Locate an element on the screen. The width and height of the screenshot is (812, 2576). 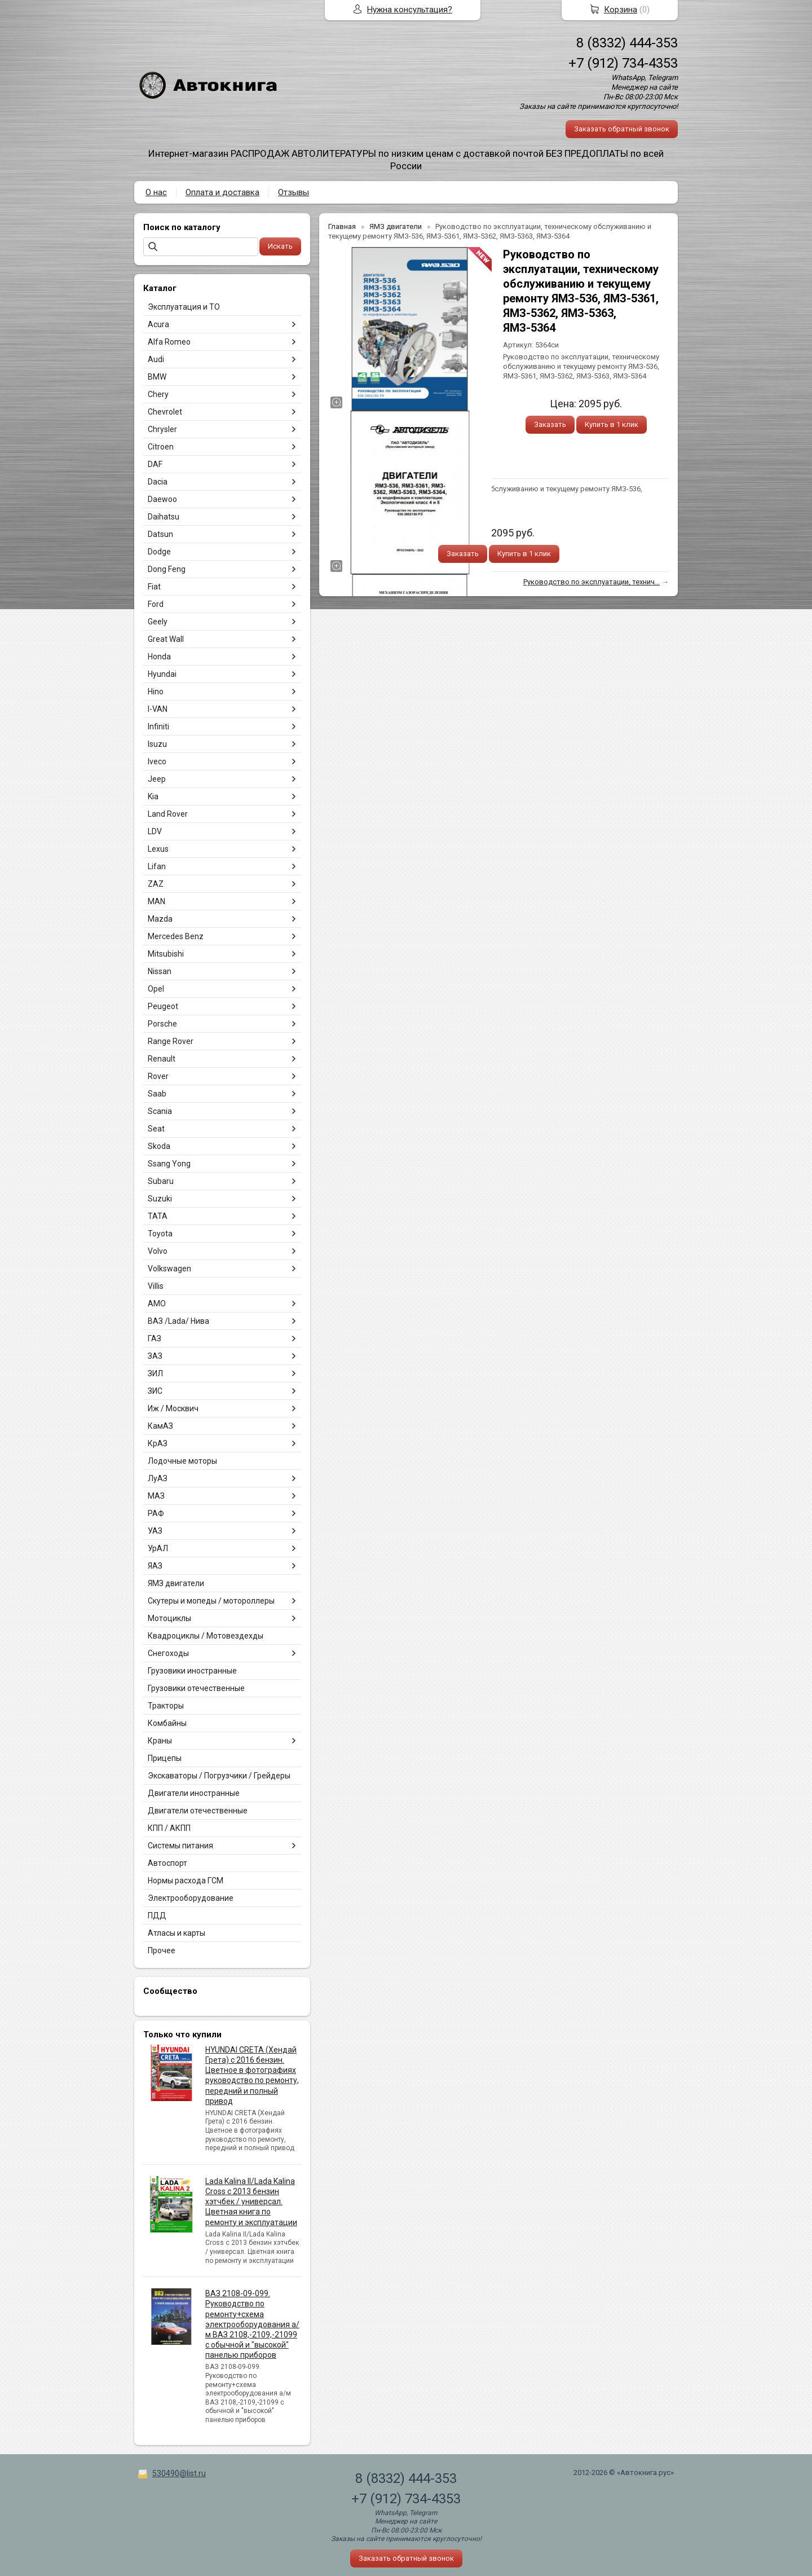
Ssang Yong is located at coordinates (169, 1163).